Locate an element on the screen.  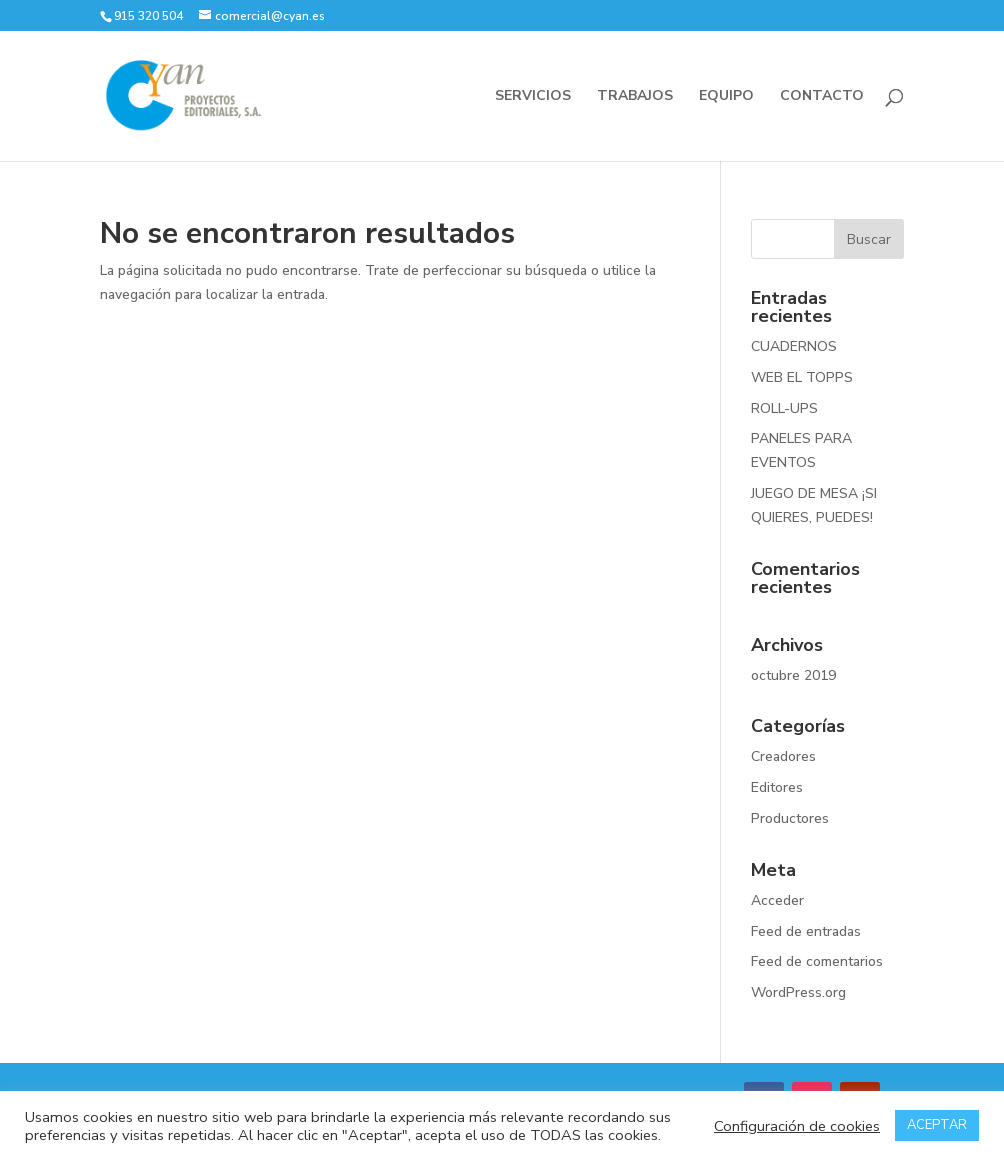
Configuración de cookies [button] is located at coordinates (797, 1126).